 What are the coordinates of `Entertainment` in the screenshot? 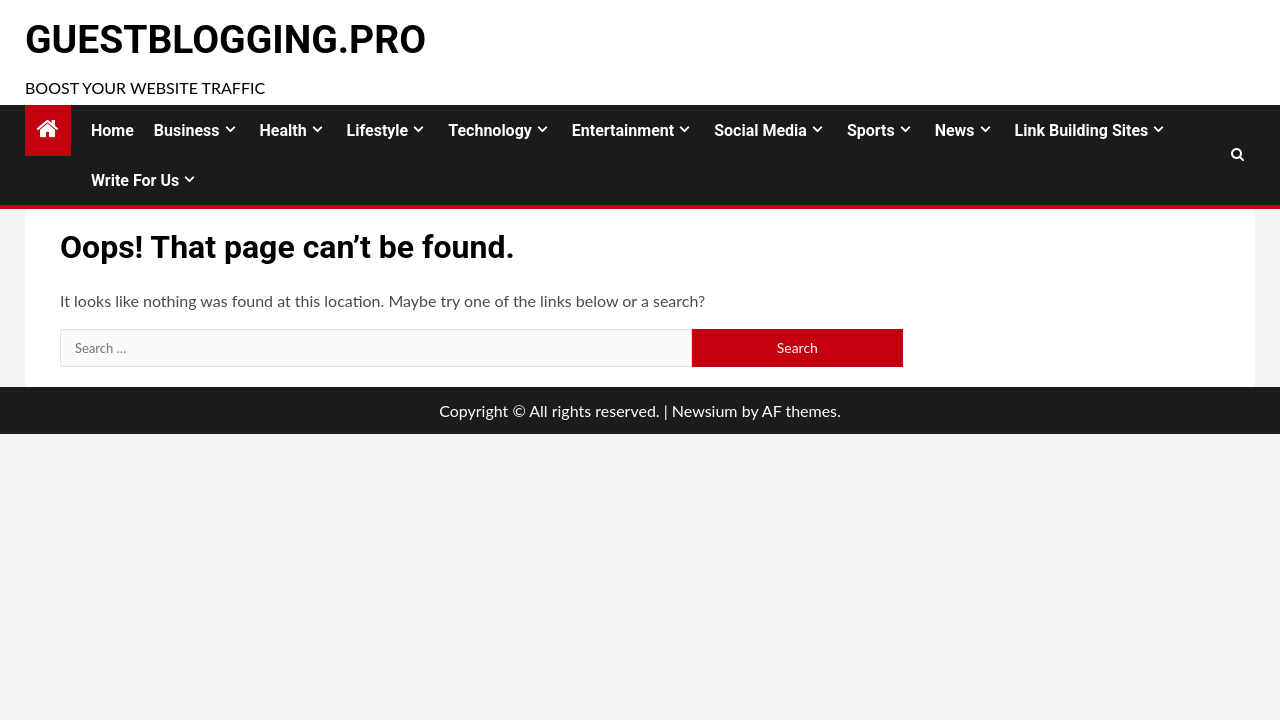 It's located at (623, 130).